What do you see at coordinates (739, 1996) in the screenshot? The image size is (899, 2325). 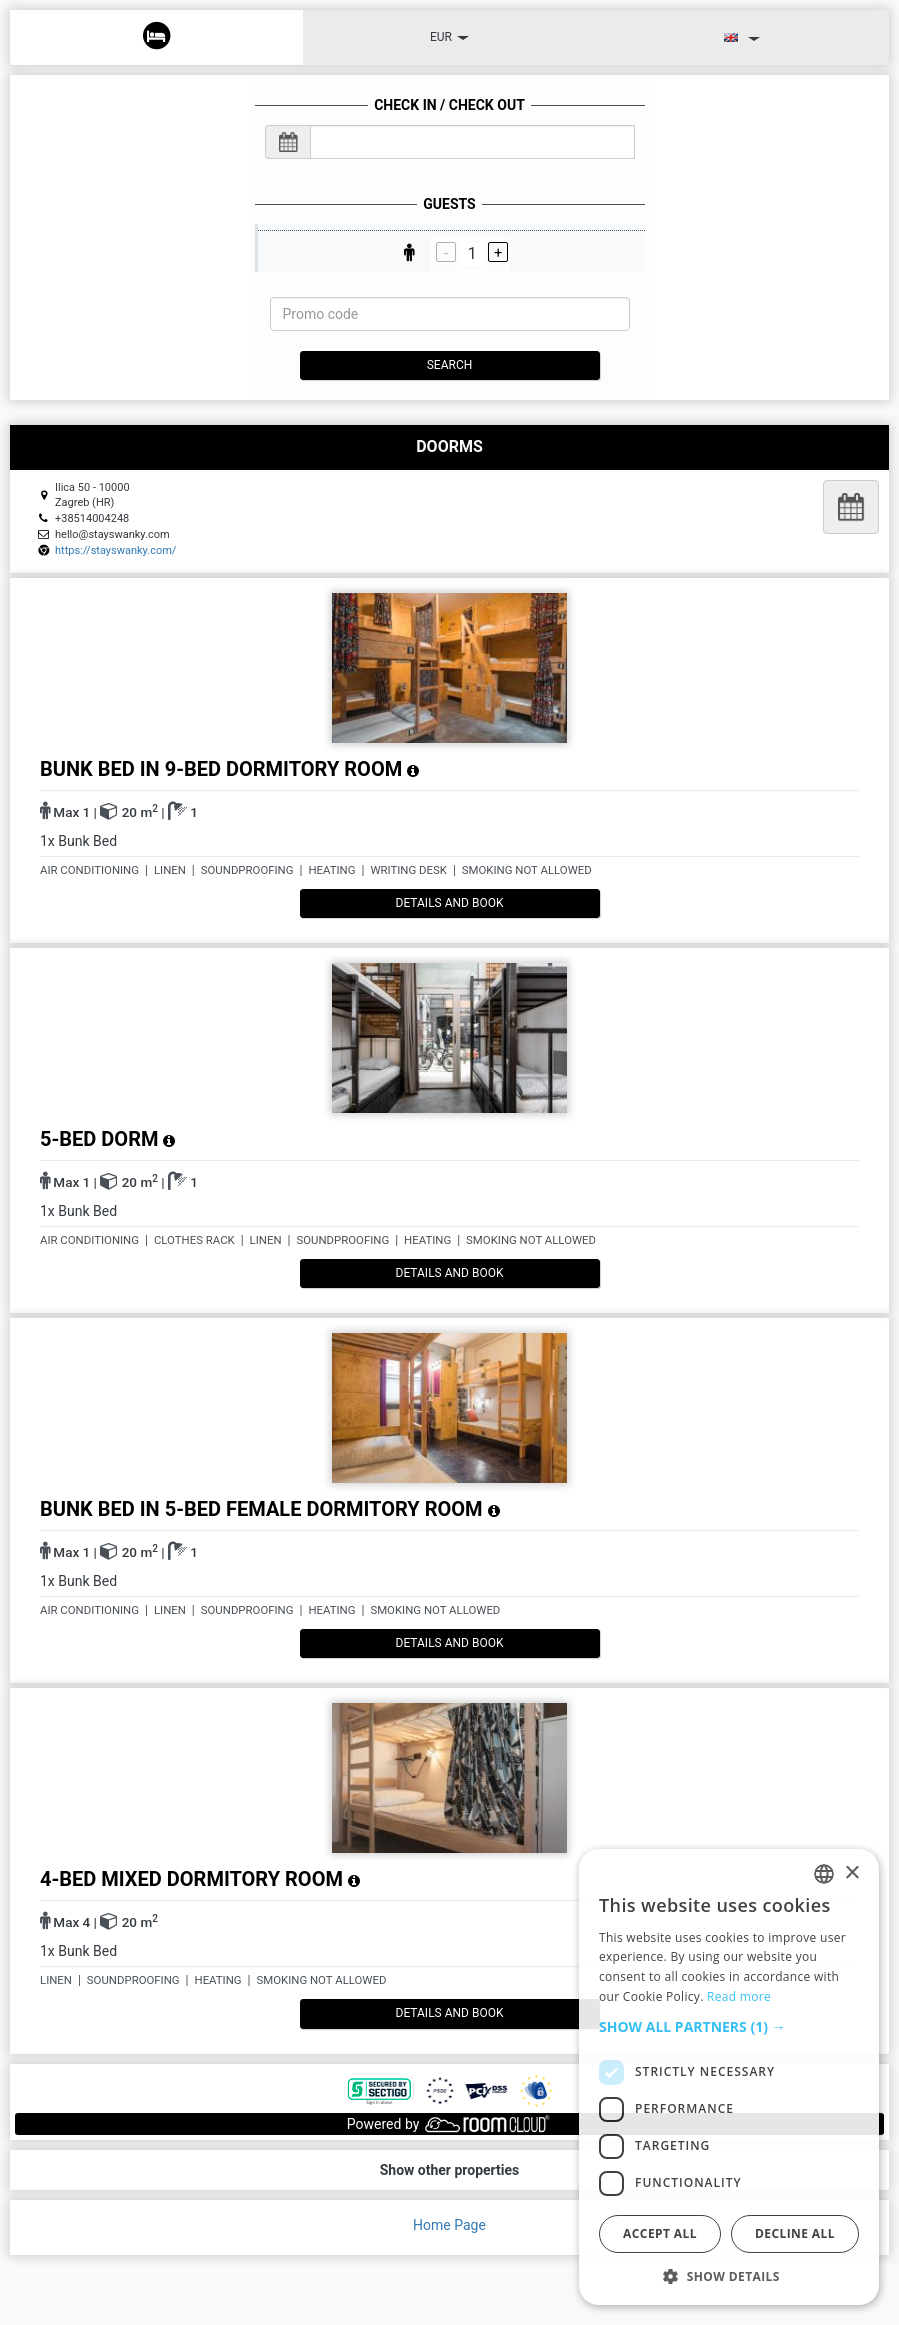 I see `Read more [Read more, opens a new window]` at bounding box center [739, 1996].